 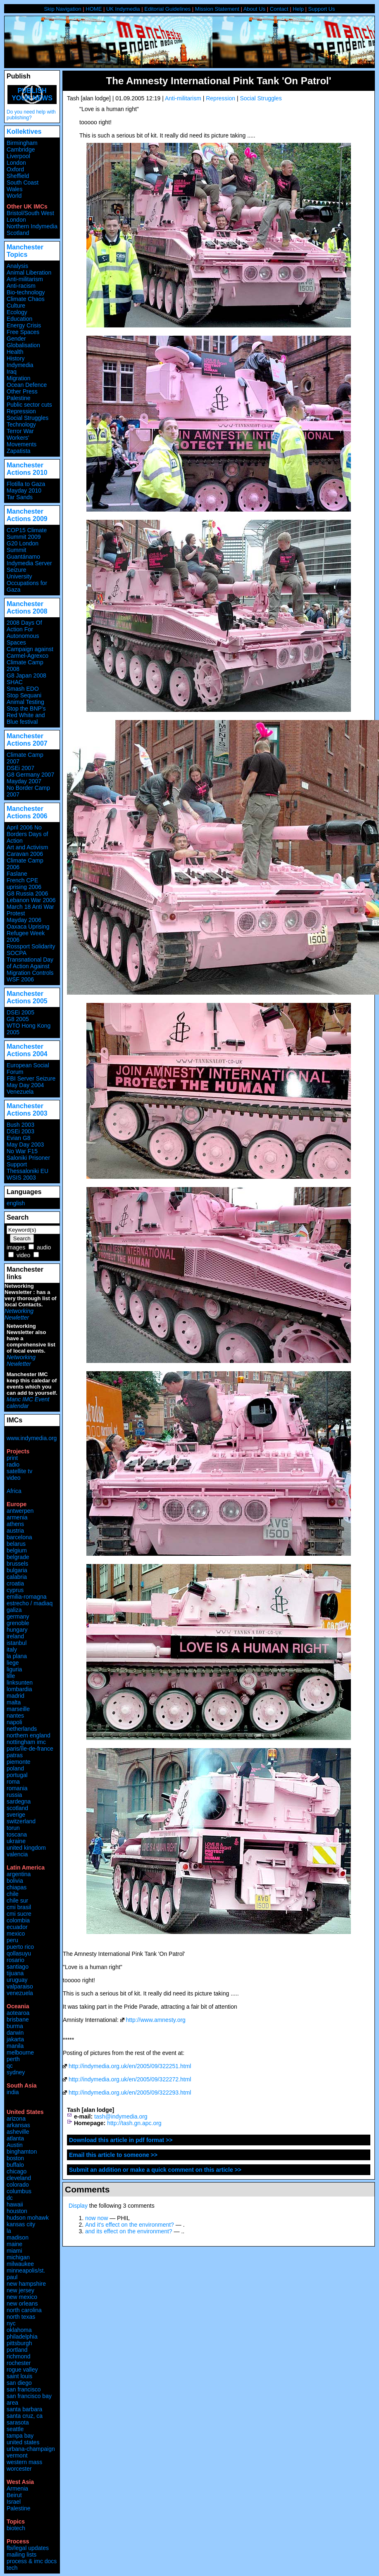 I want to click on Manchester Actions 2003, so click(x=27, y=1109).